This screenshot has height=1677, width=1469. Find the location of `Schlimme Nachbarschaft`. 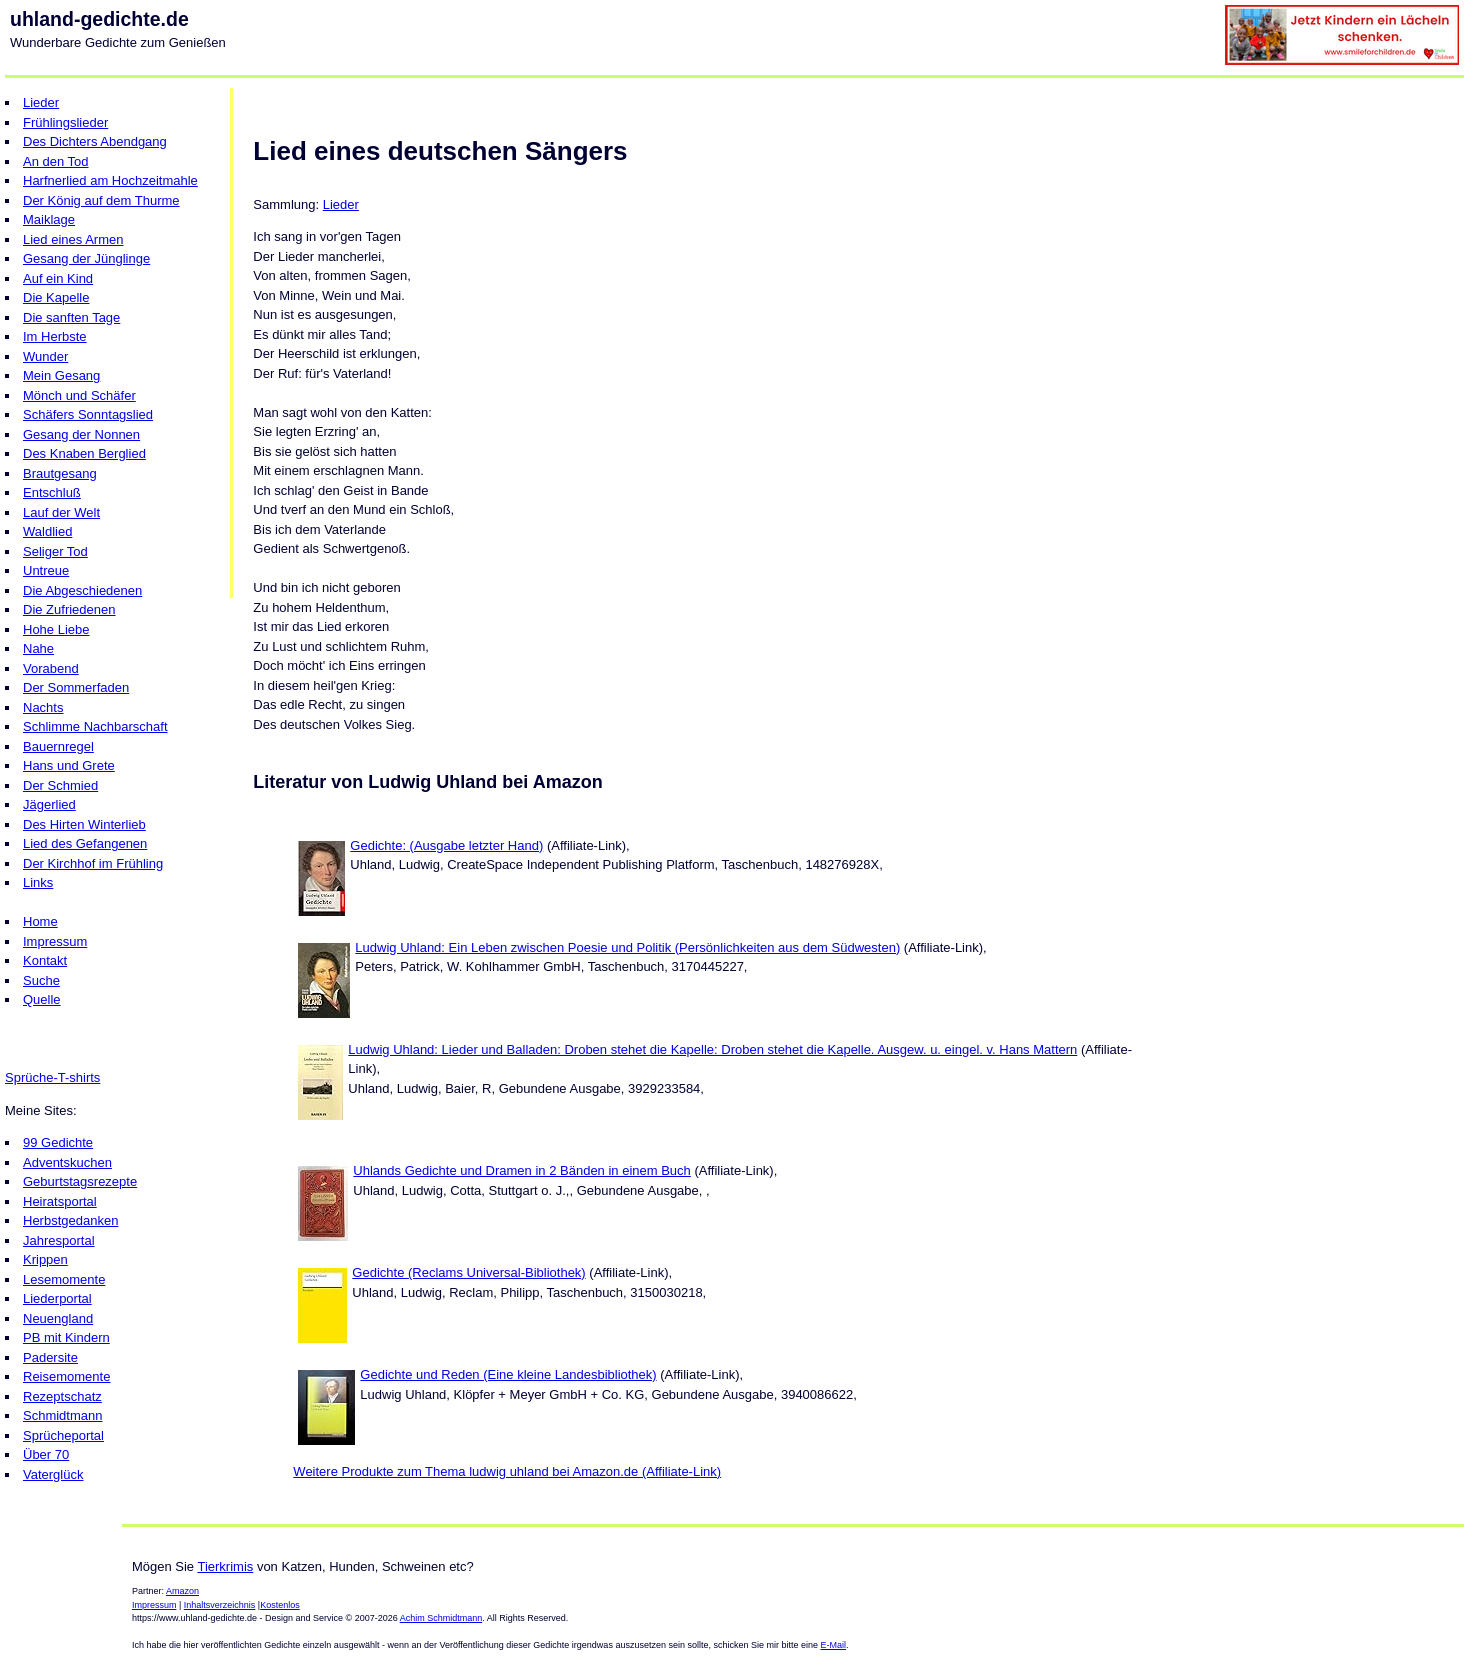

Schlimme Nachbarschaft is located at coordinates (95, 726).